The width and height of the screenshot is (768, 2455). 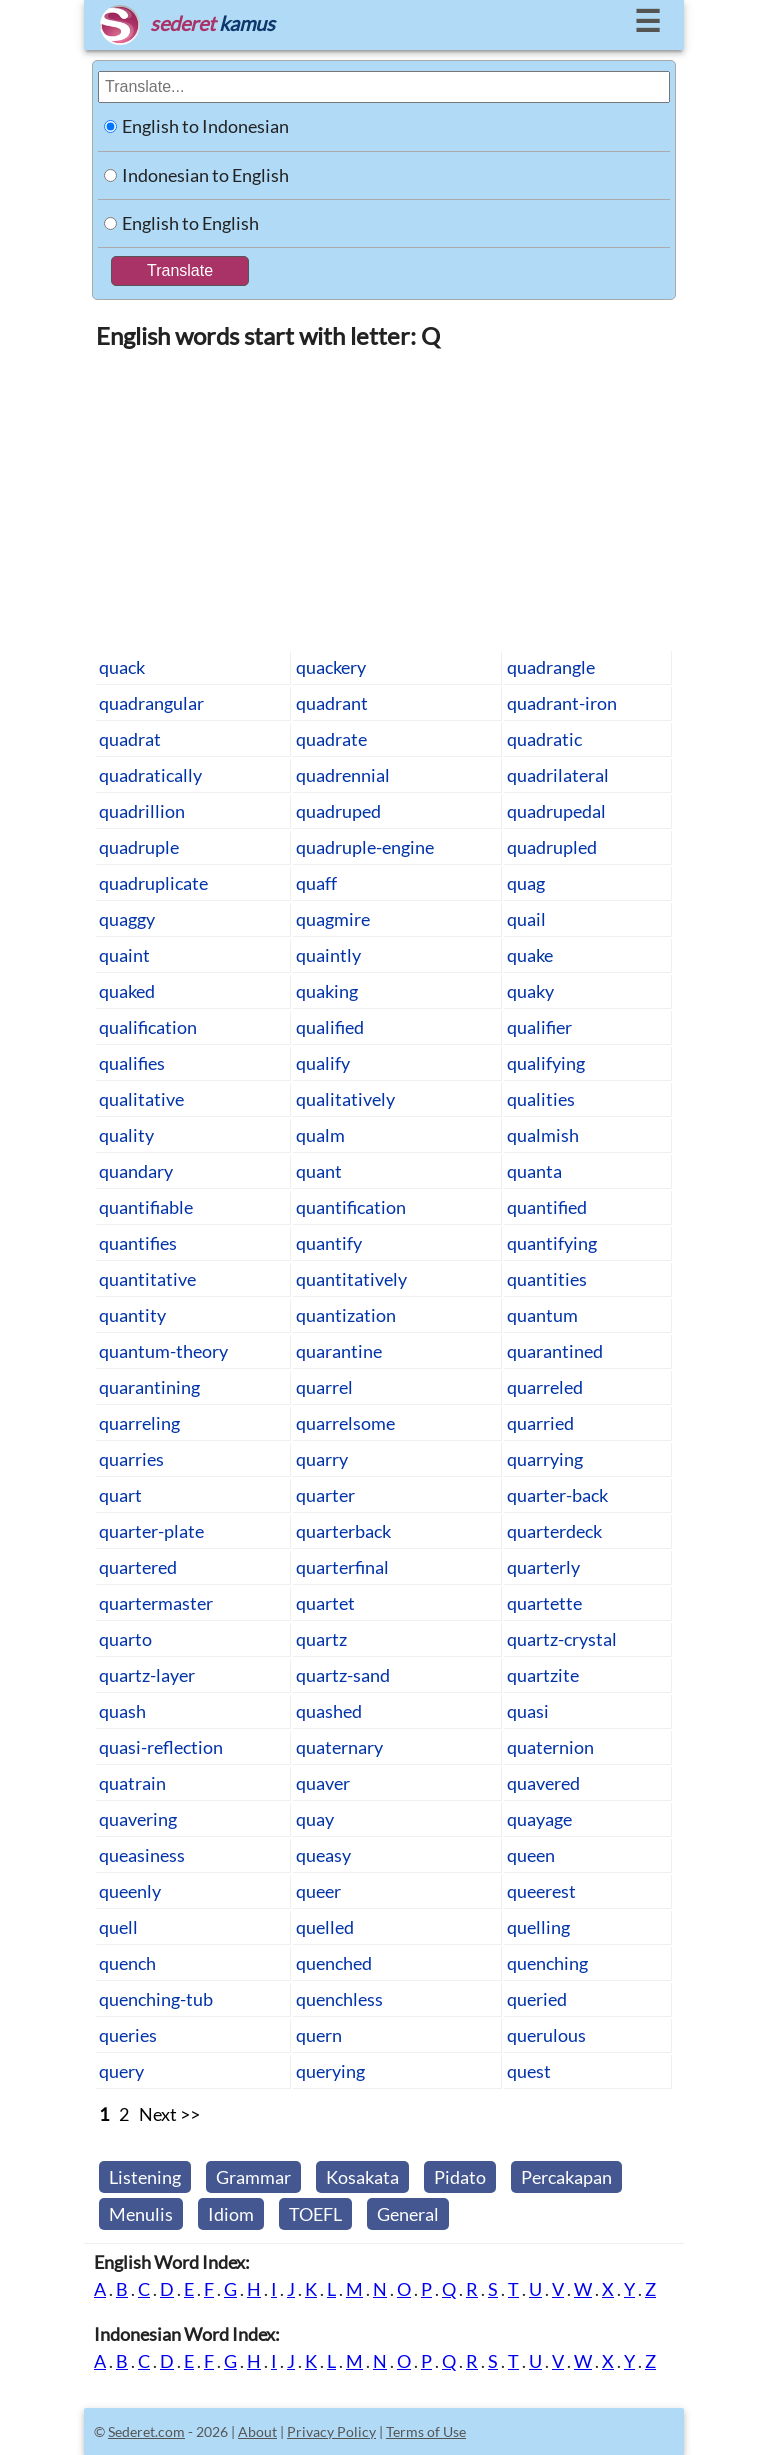 I want to click on quenching, so click(x=547, y=1963).